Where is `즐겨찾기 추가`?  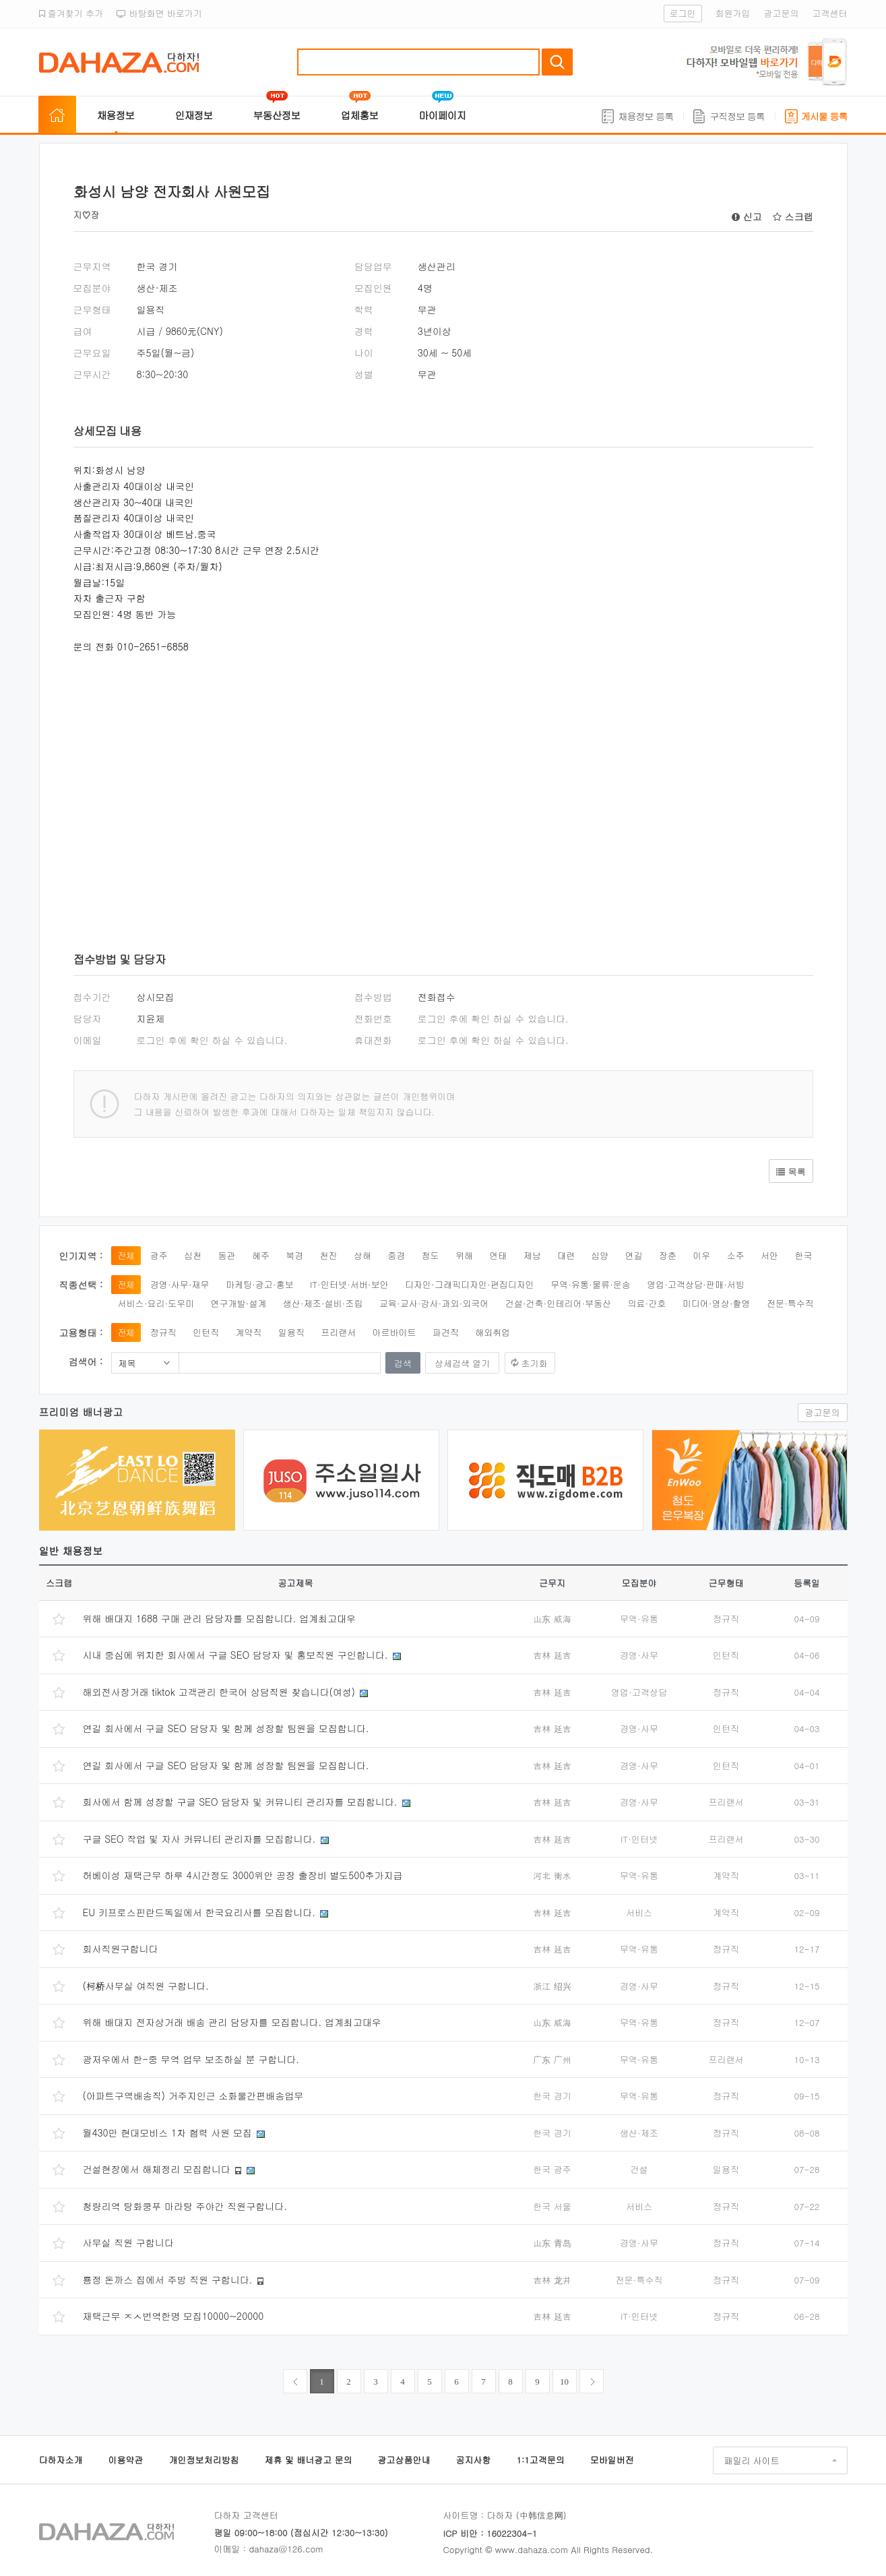 즐겨찾기 추가 is located at coordinates (71, 13).